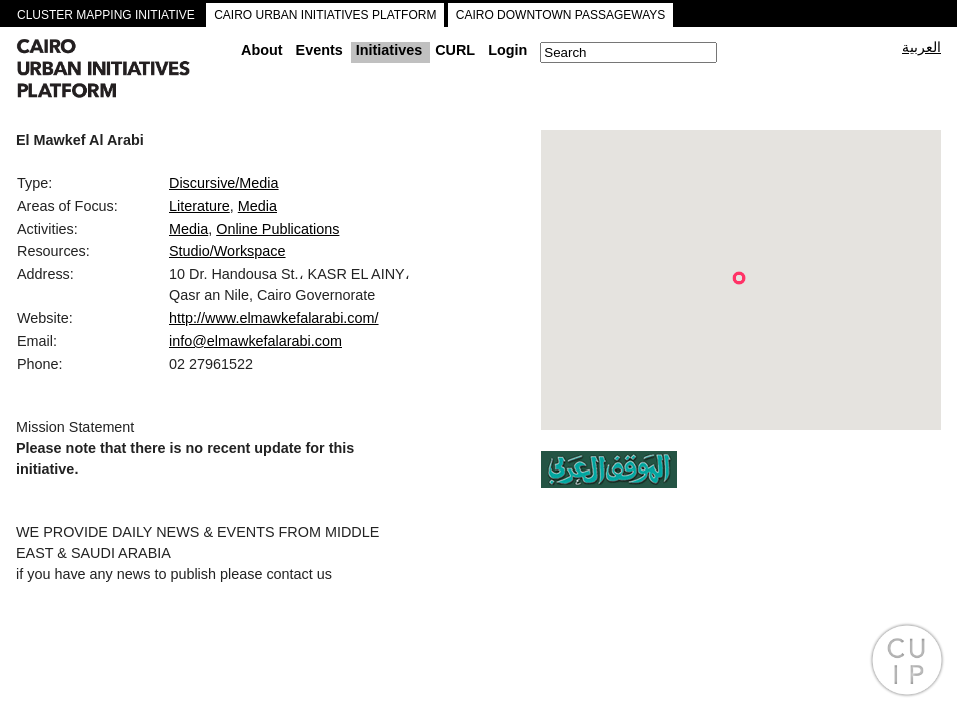 The width and height of the screenshot is (957, 720). Describe the element at coordinates (262, 50) in the screenshot. I see `About` at that location.